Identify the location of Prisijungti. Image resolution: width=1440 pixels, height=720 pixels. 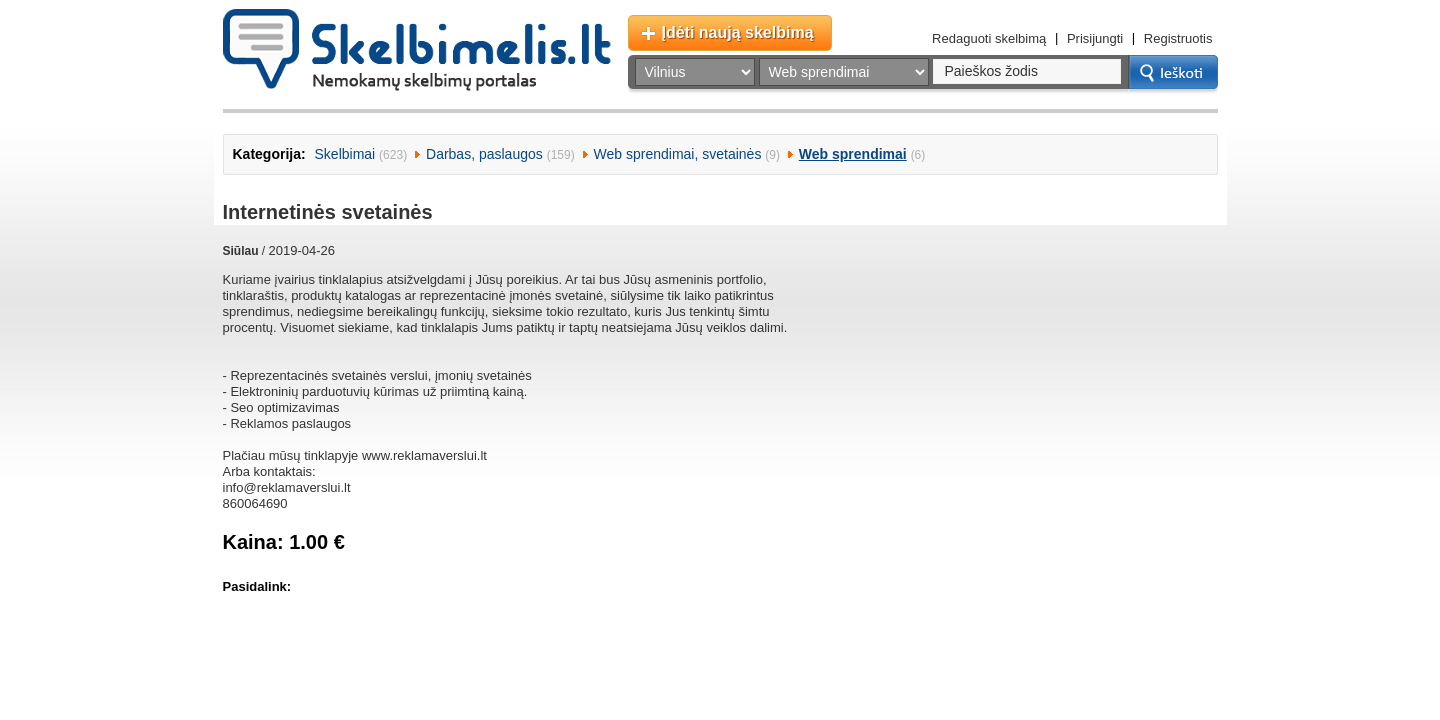
(1095, 38).